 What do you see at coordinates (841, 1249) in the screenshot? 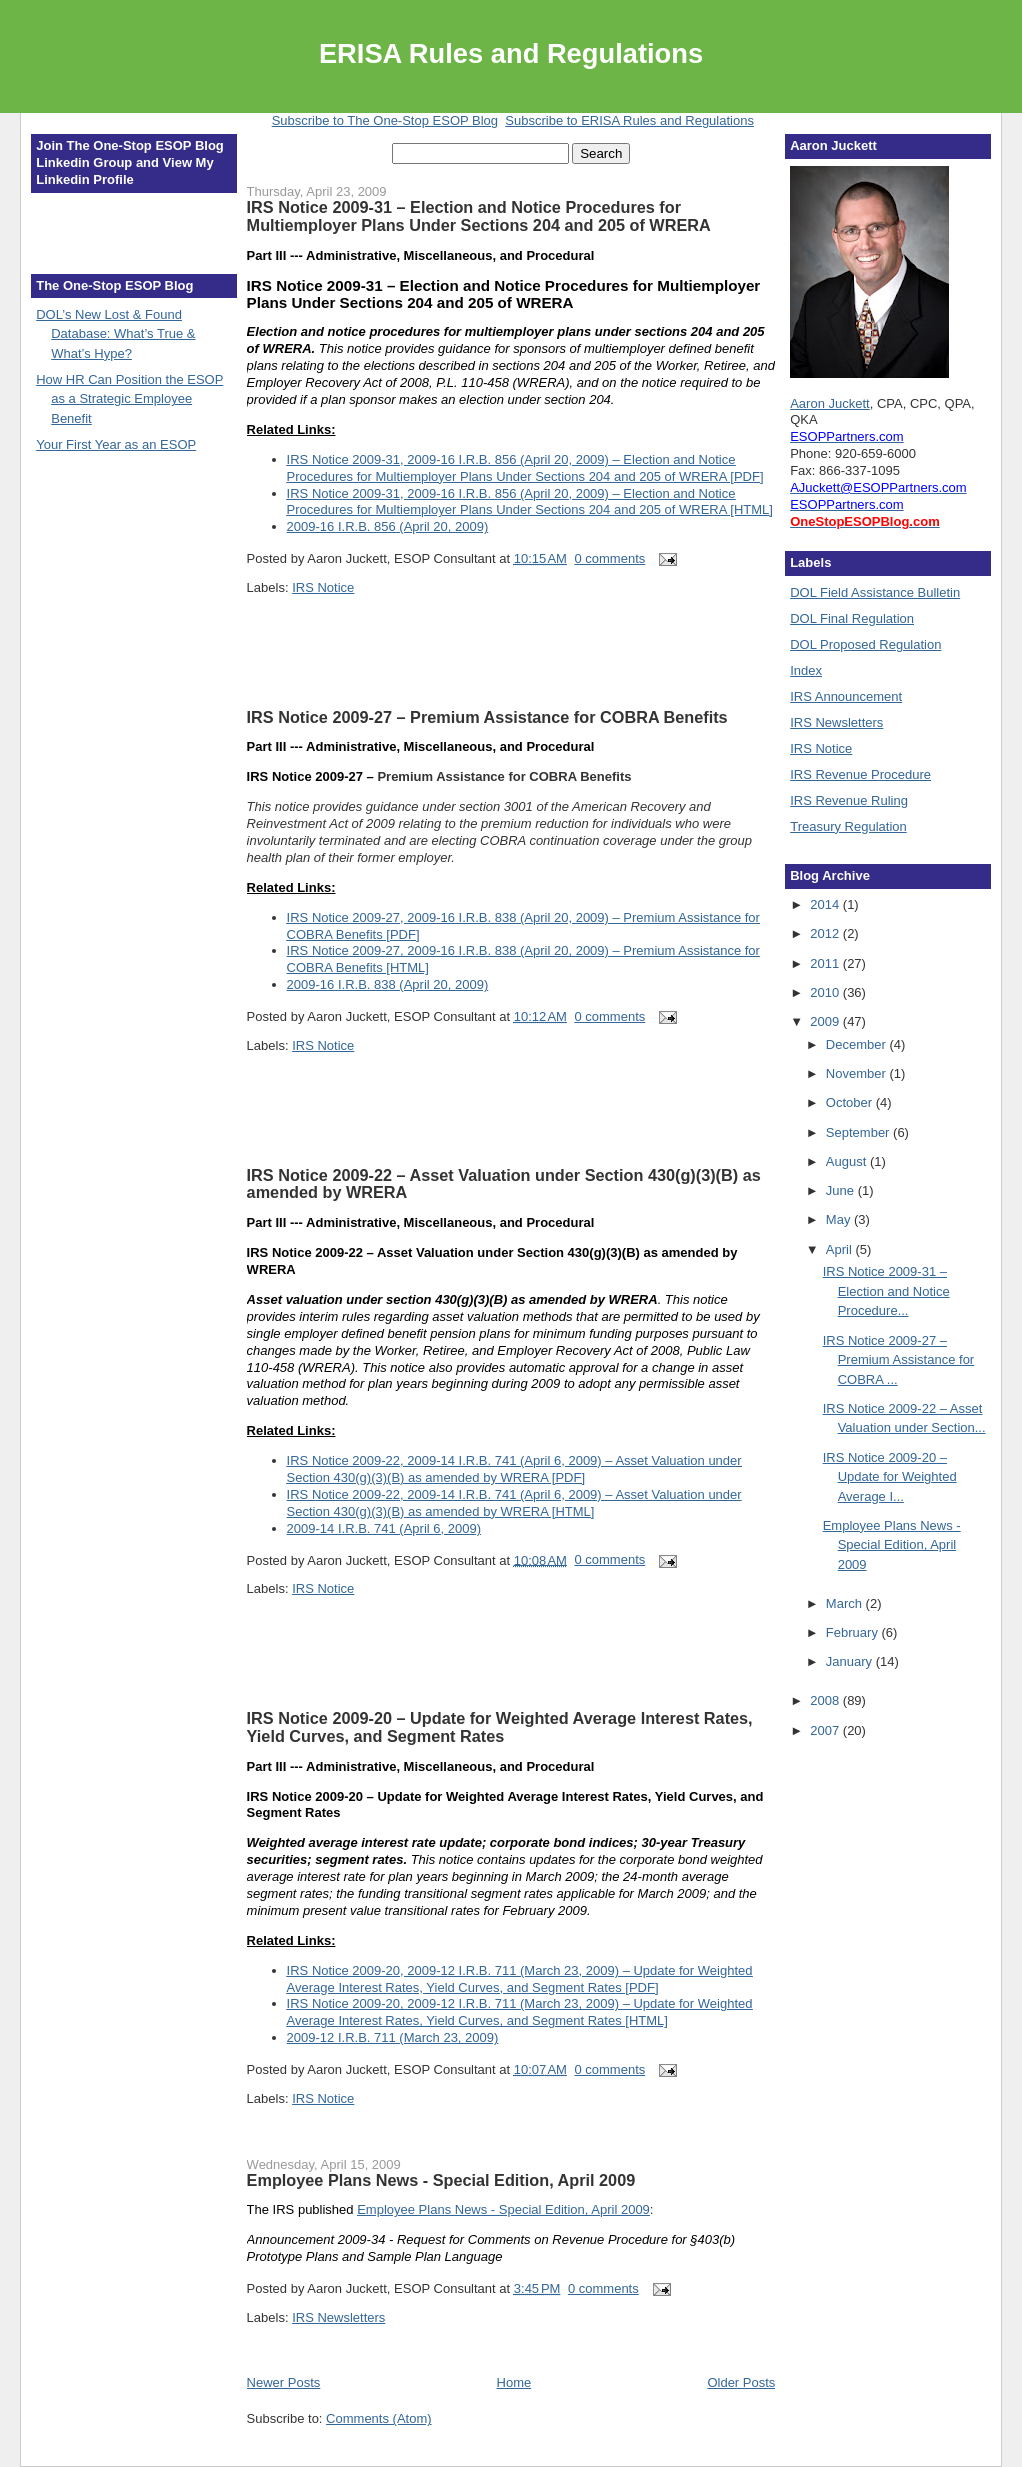
I see `April` at bounding box center [841, 1249].